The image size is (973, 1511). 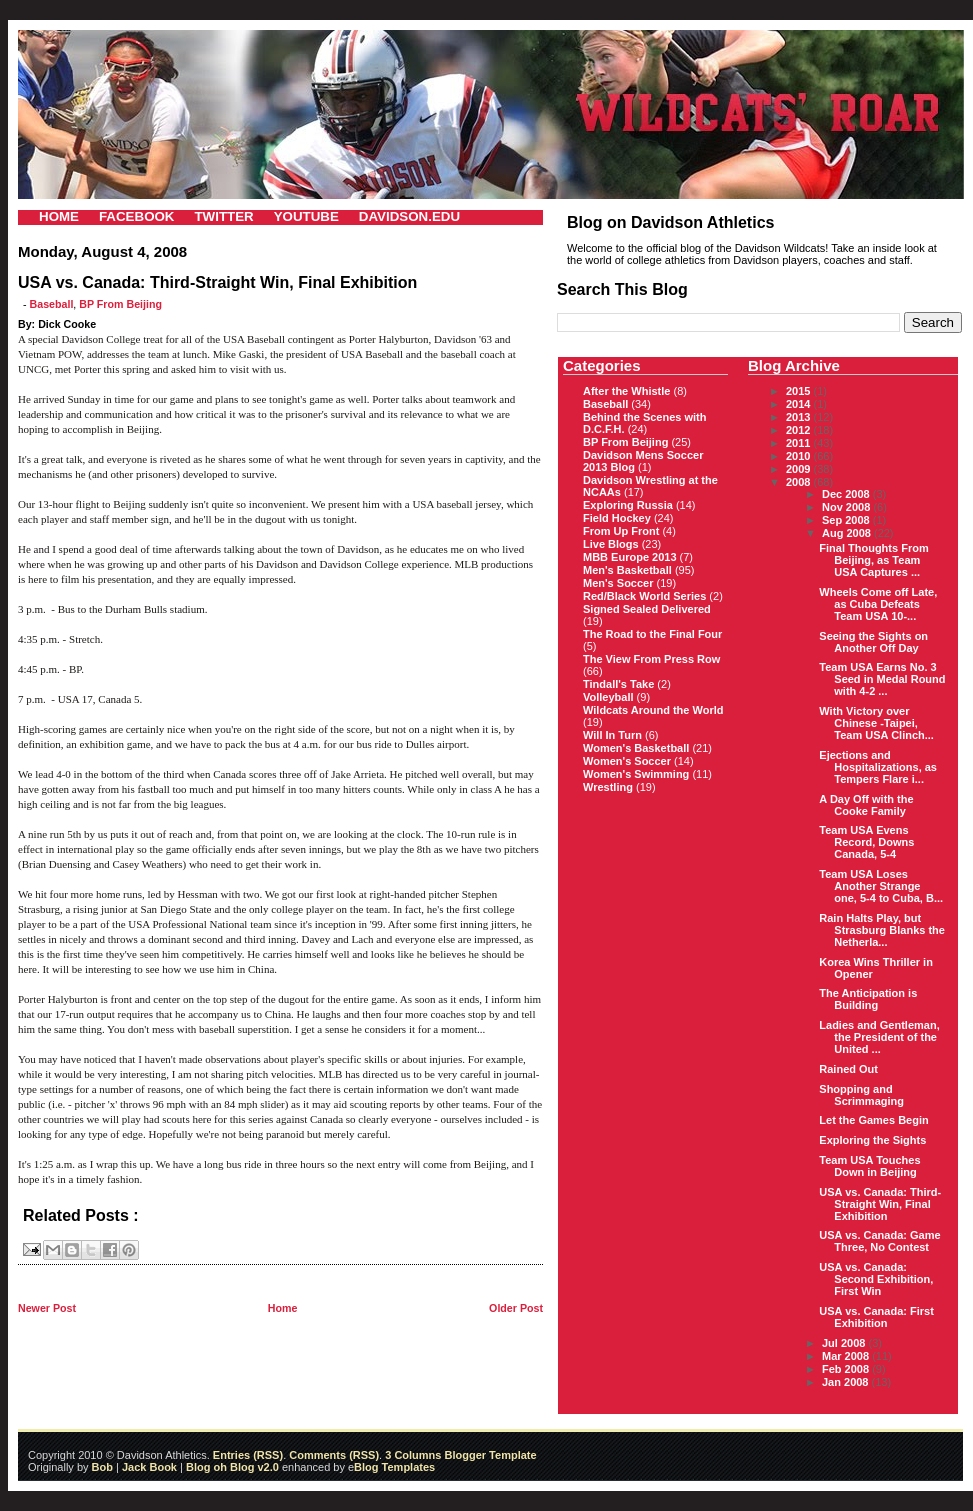 What do you see at coordinates (120, 304) in the screenshot?
I see `BP From Beijing` at bounding box center [120, 304].